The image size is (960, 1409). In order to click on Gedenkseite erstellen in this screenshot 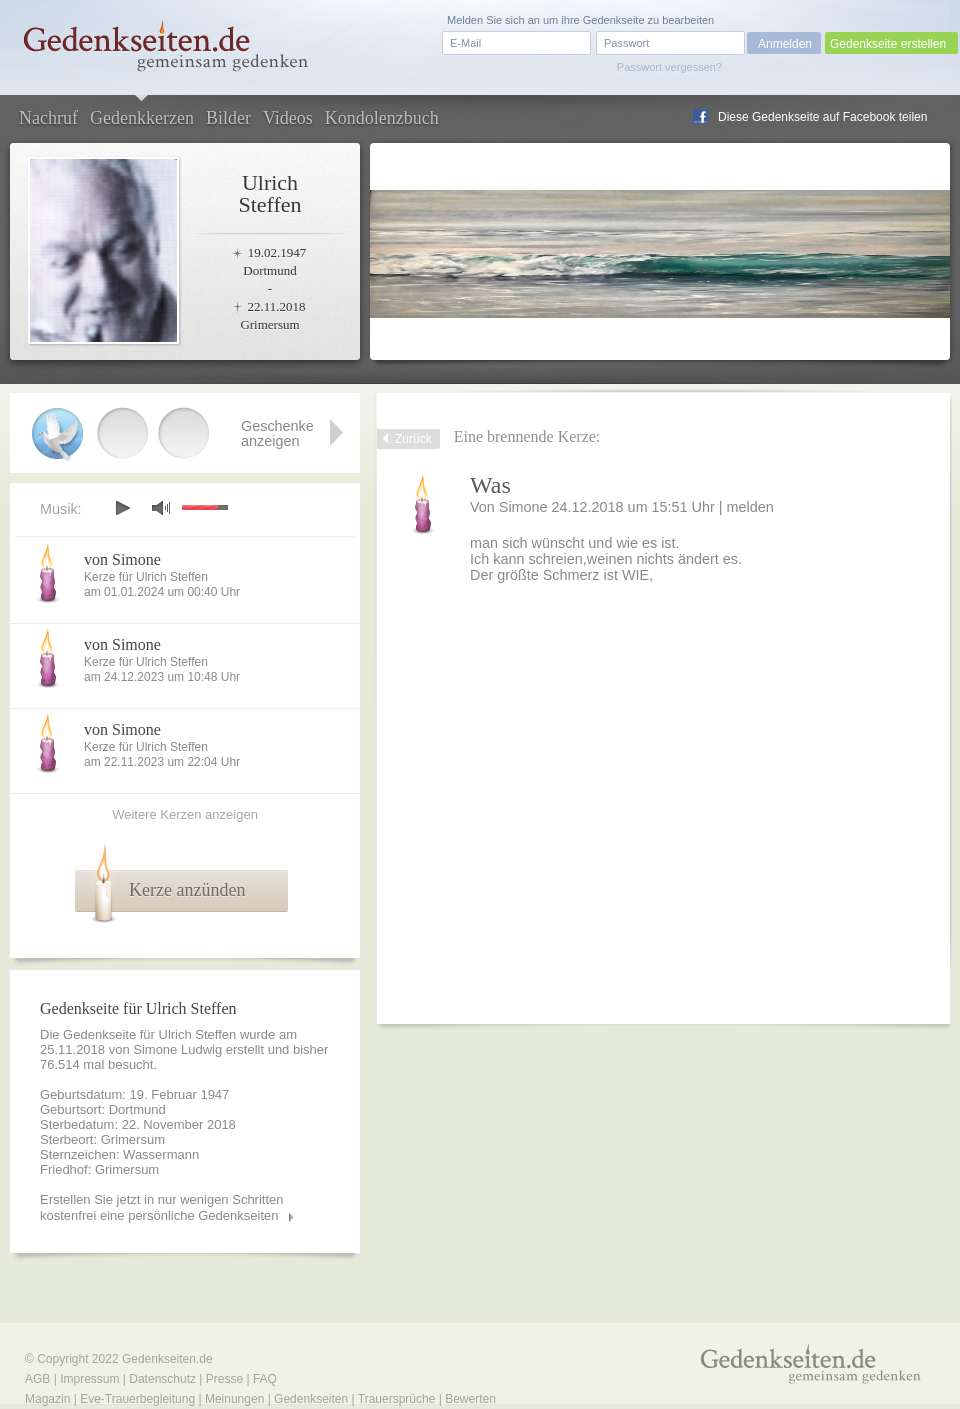, I will do `click(888, 44)`.